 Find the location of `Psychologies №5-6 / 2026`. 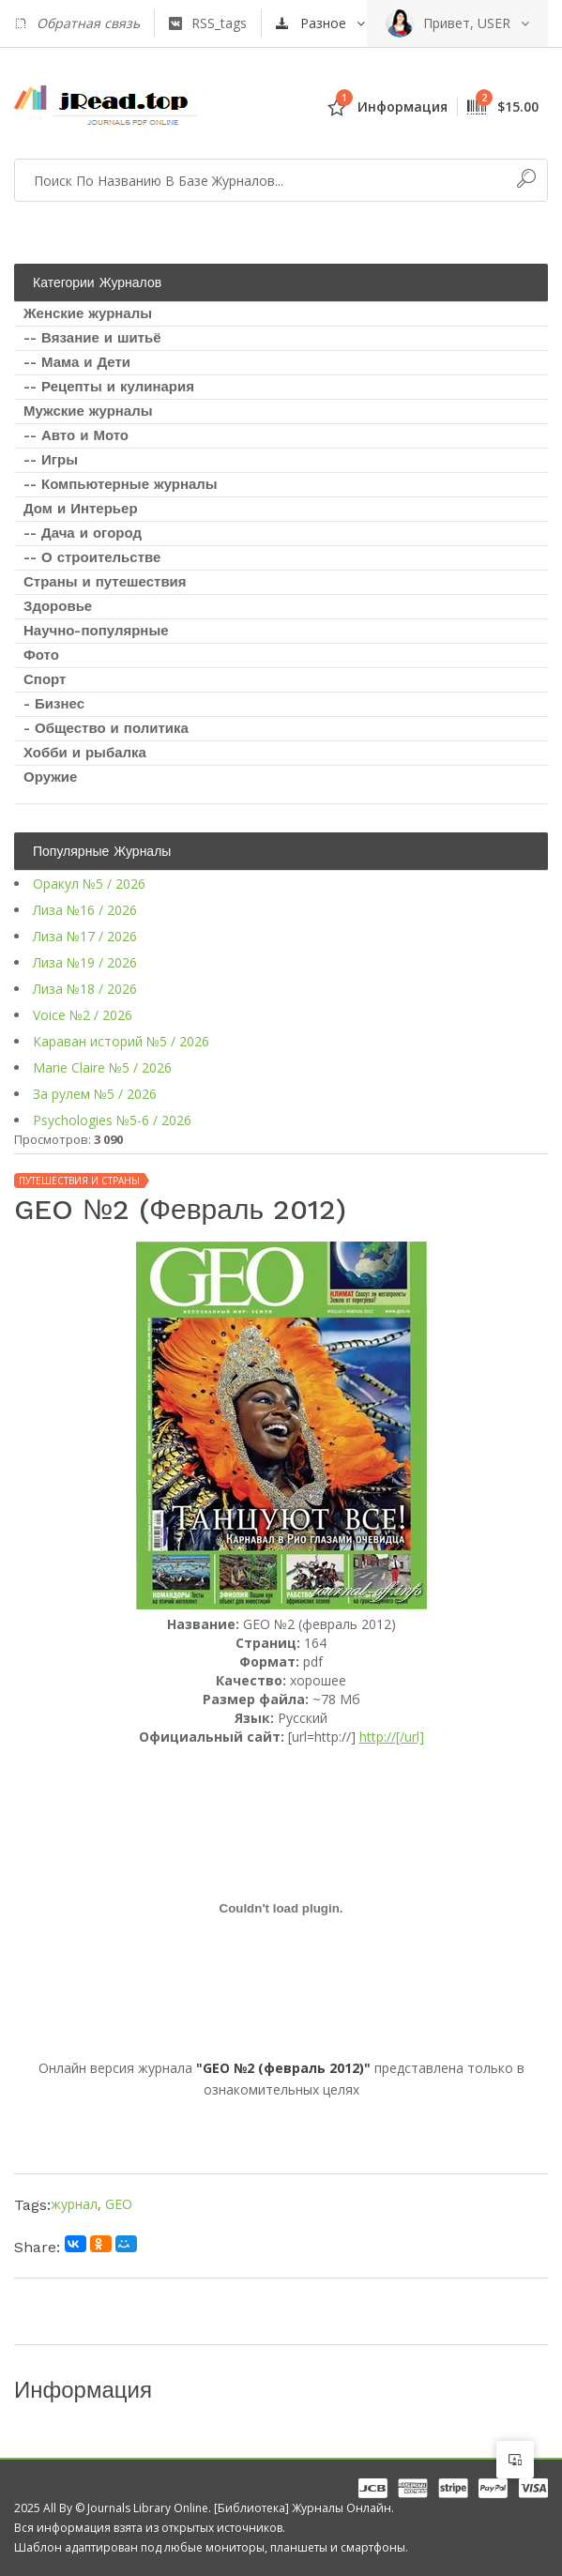

Psychologies №5-6 / 2026 is located at coordinates (112, 1120).